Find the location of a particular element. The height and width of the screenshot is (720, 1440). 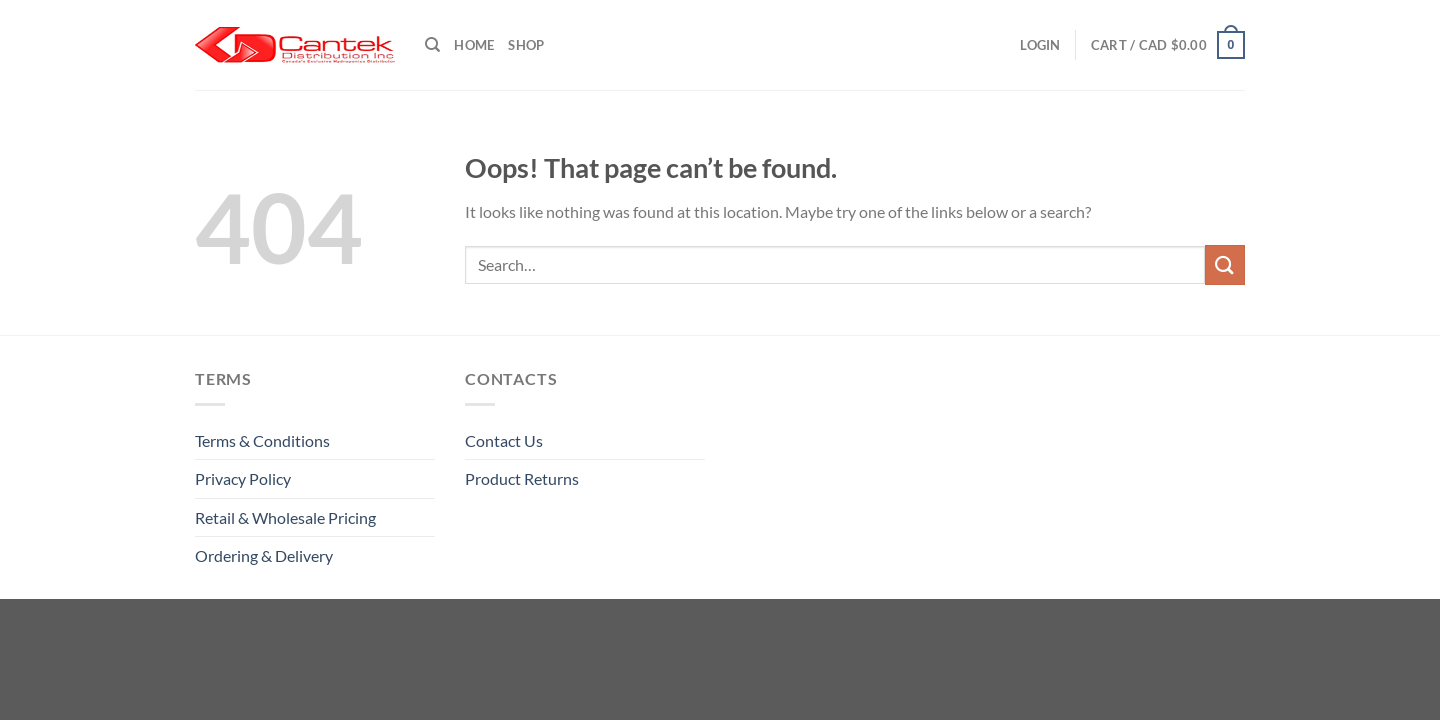

Home is located at coordinates (474, 45).